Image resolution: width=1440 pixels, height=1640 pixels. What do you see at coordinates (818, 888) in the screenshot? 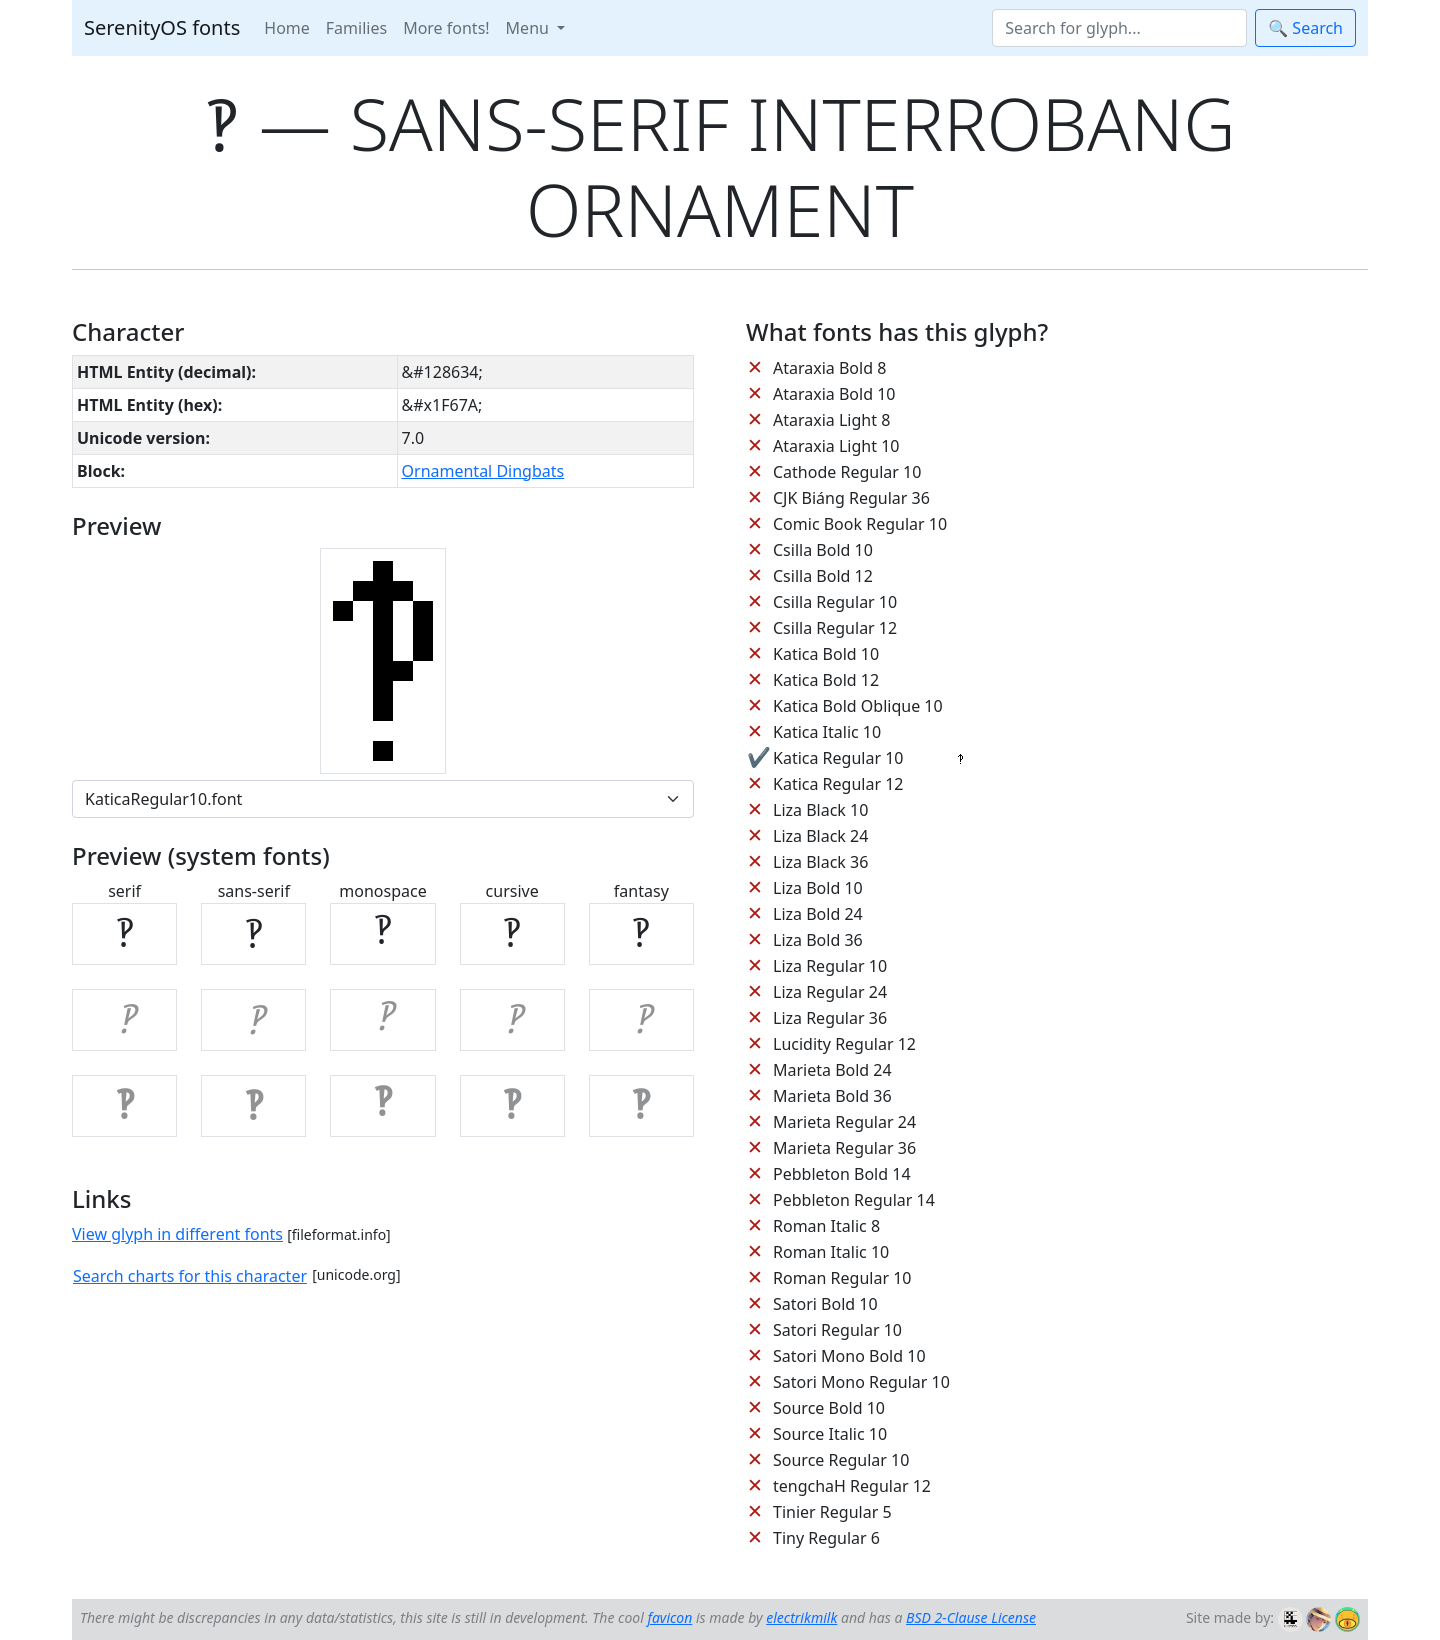
I see `Liza Bold 10` at bounding box center [818, 888].